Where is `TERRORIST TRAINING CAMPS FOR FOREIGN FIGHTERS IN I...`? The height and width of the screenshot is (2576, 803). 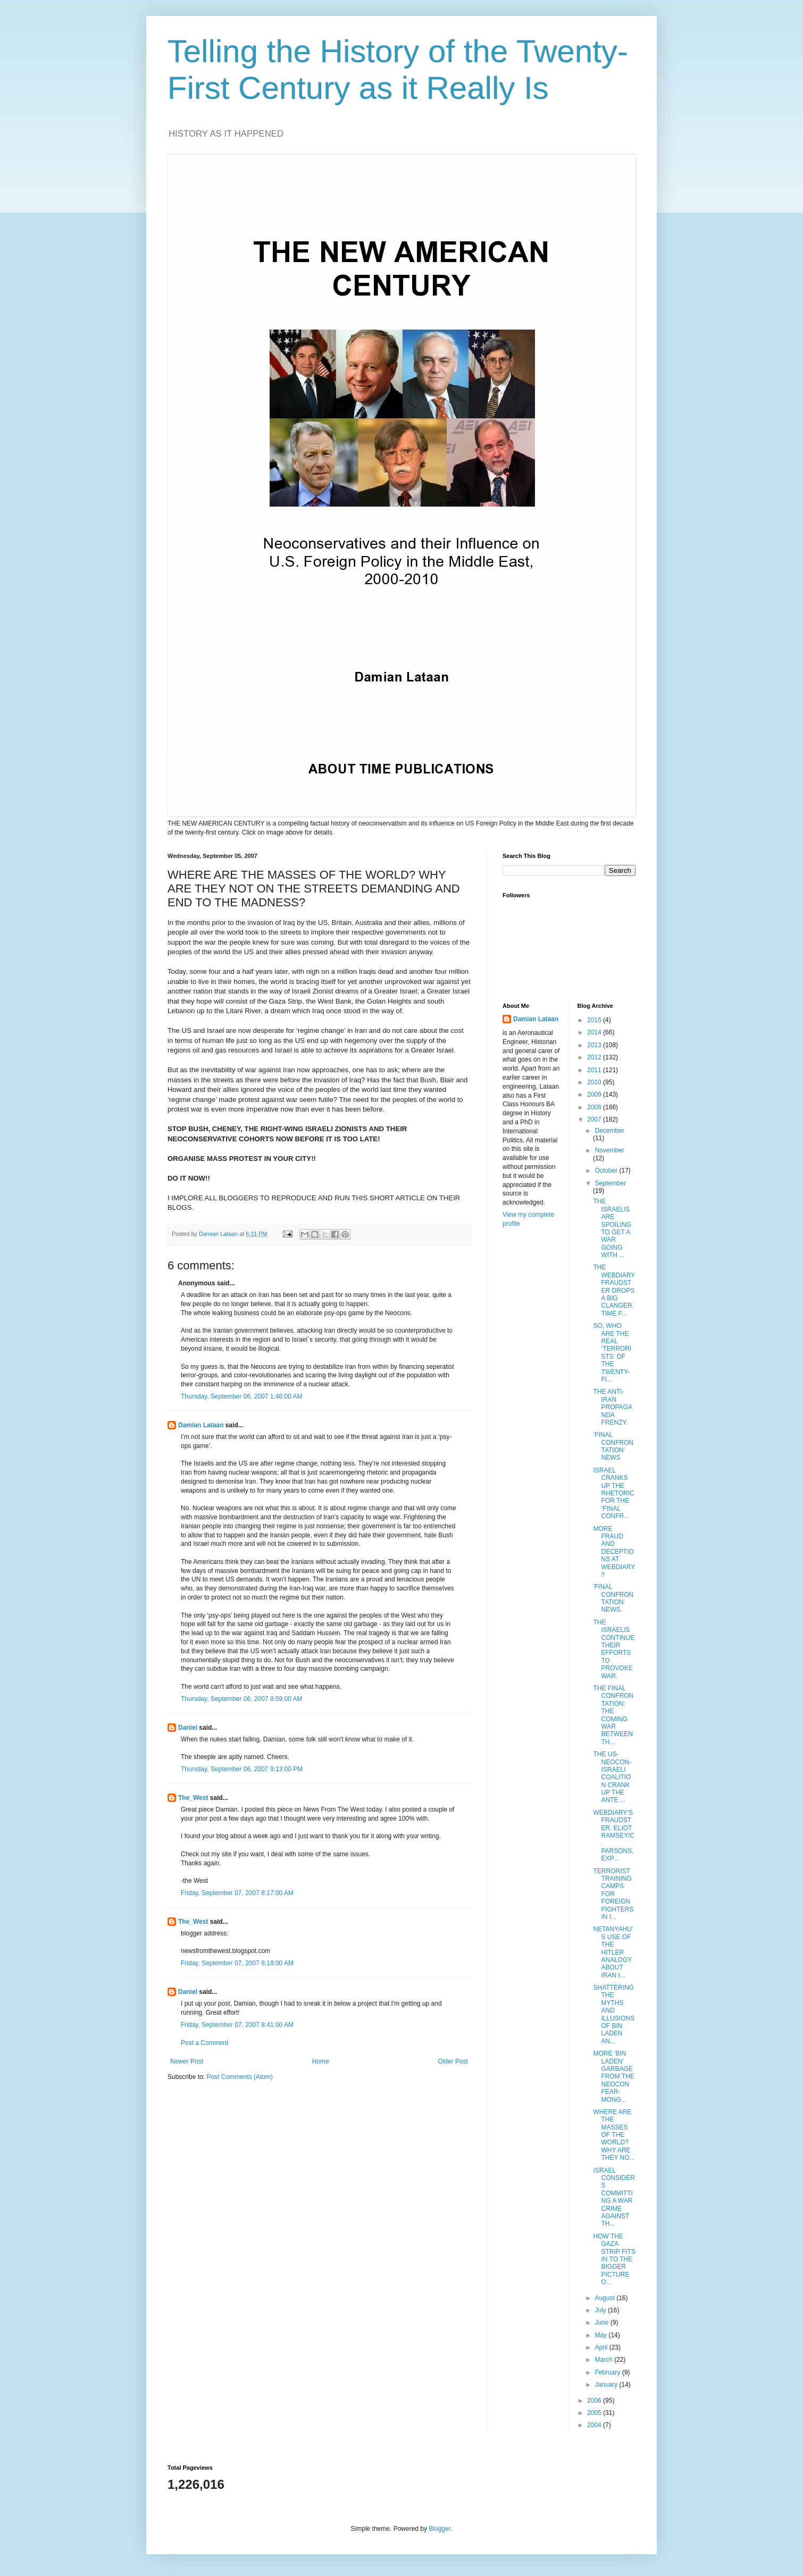 TERRORIST TRAINING CAMPS FOR FOREIGN FIGHTERS IN I... is located at coordinates (613, 1894).